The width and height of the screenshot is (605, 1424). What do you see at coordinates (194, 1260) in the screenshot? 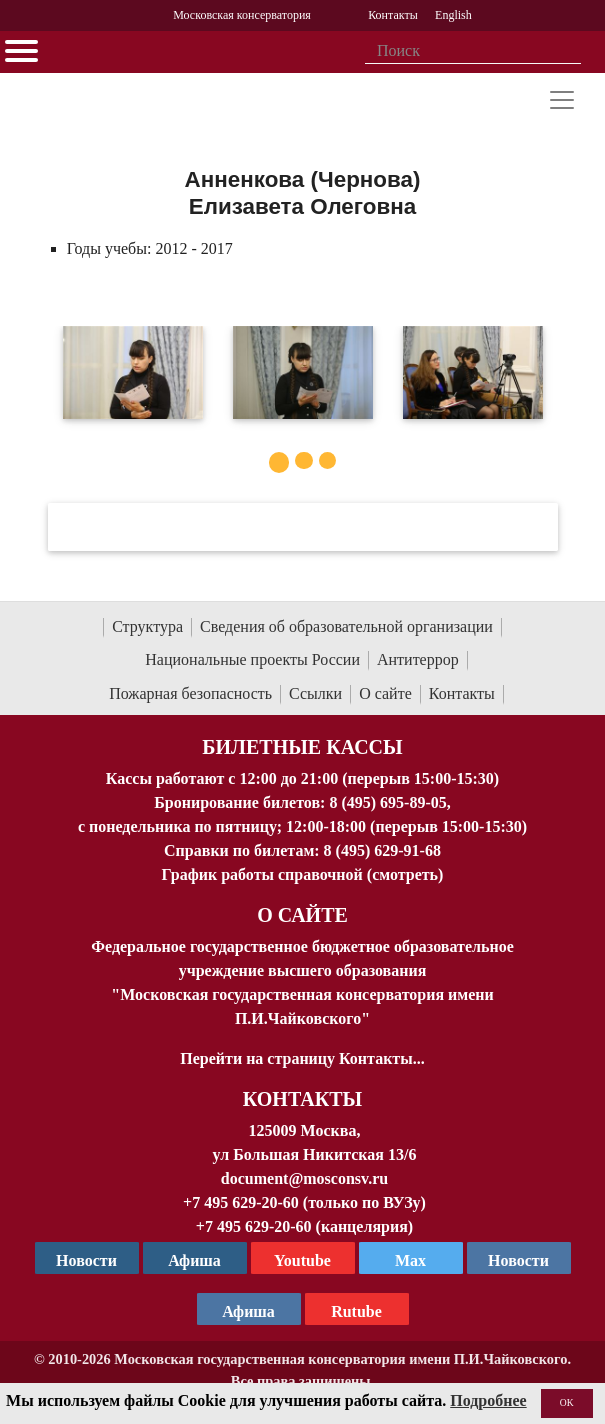
I see `Афиша [TG Афиша]` at bounding box center [194, 1260].